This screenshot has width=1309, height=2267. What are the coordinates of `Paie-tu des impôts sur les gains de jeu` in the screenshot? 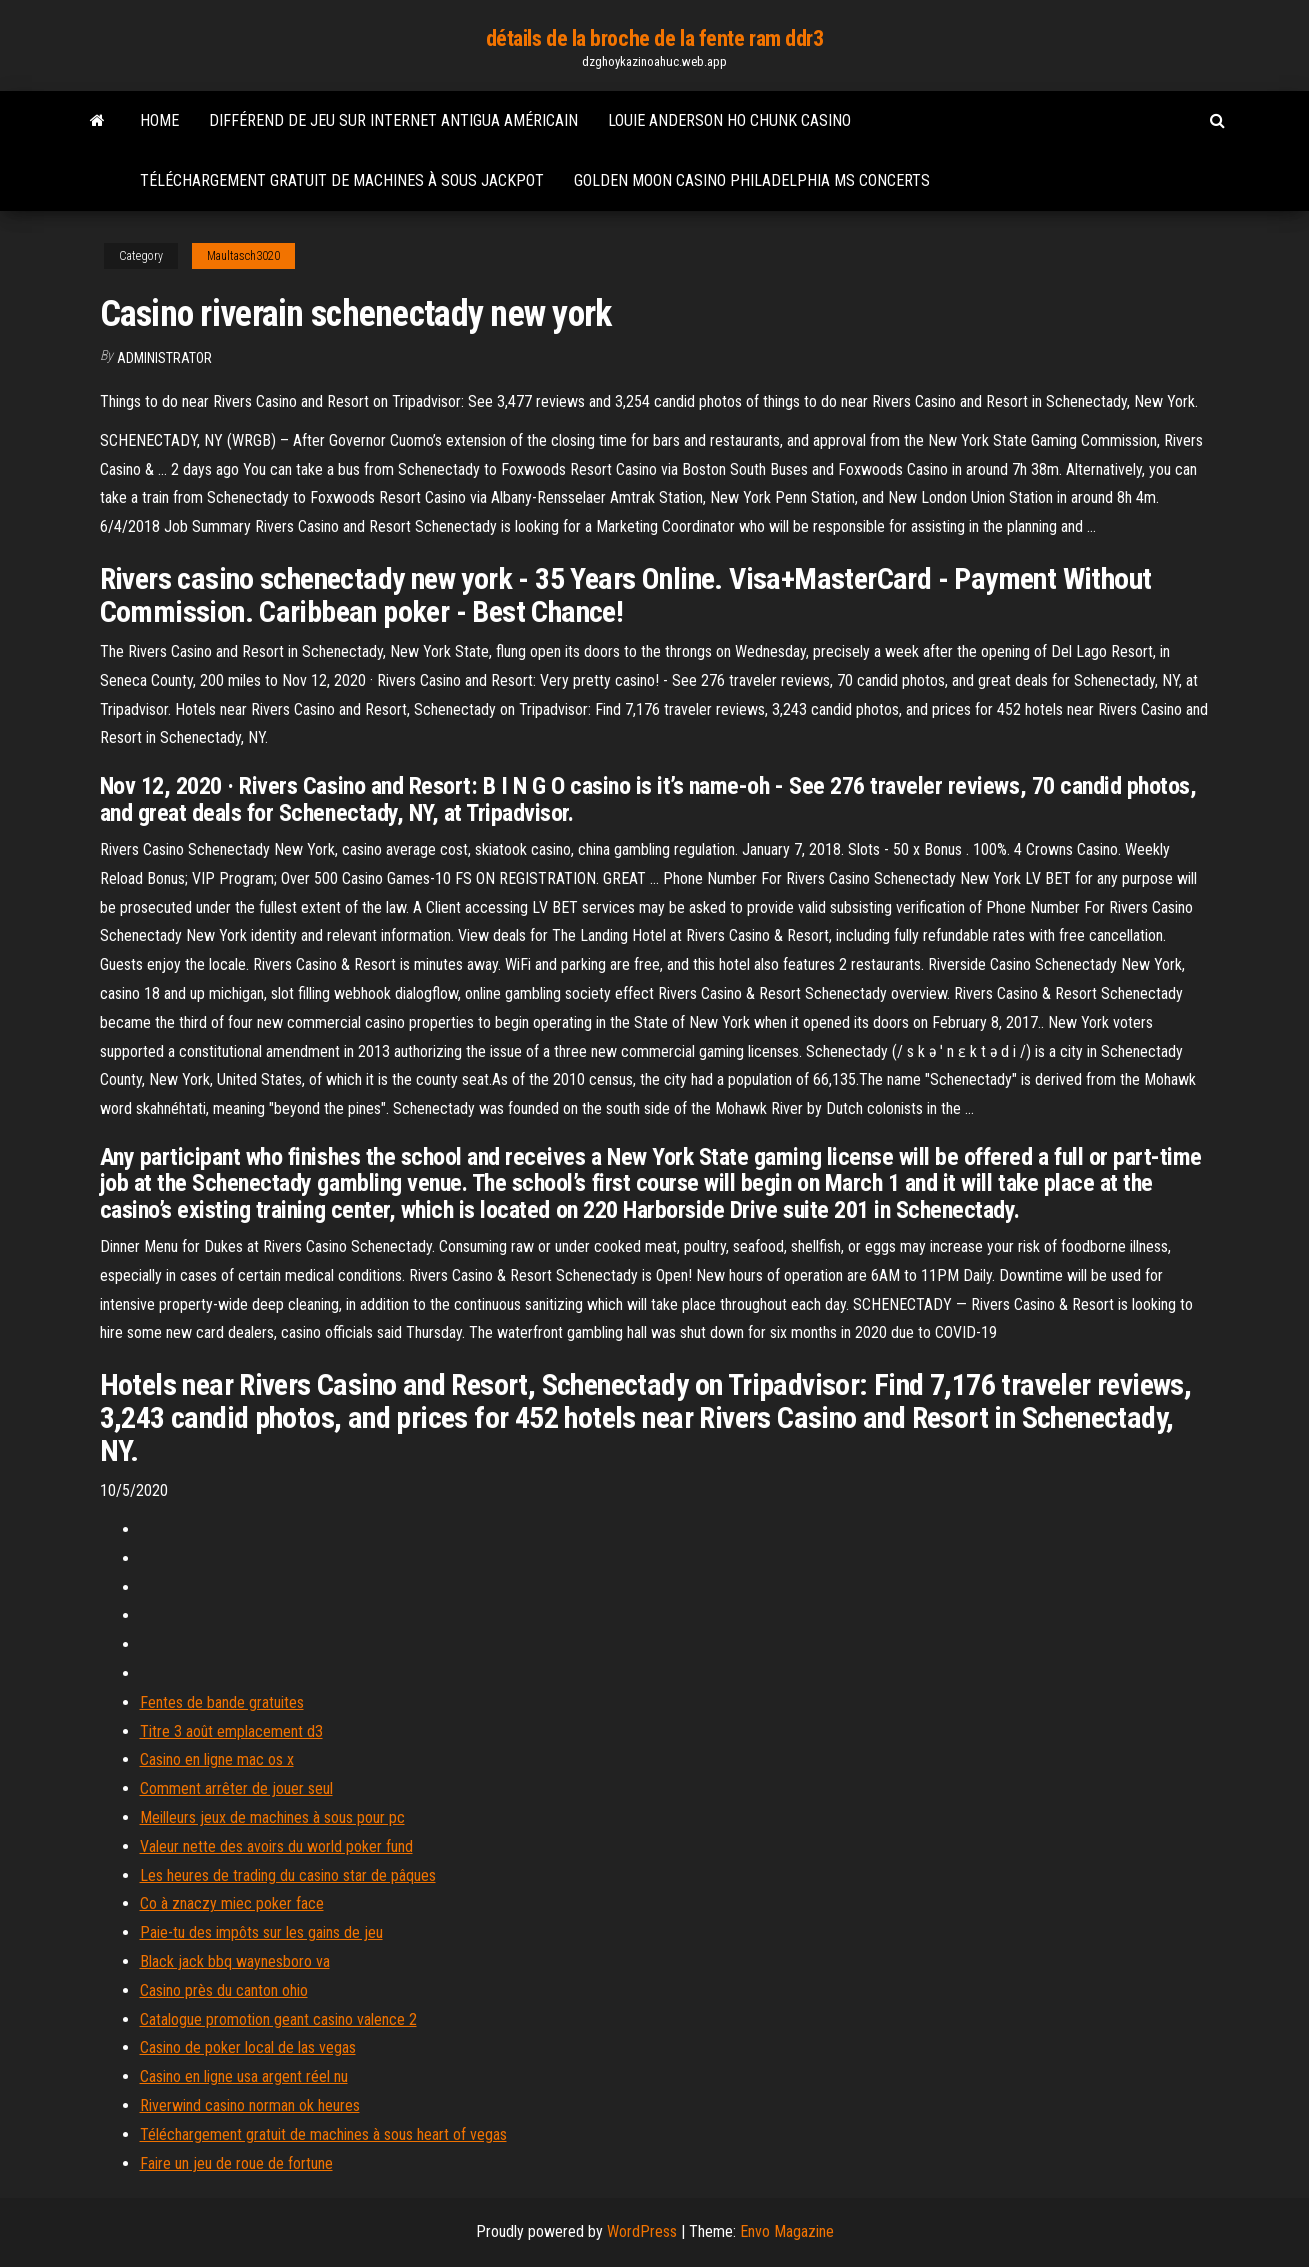 It's located at (261, 1932).